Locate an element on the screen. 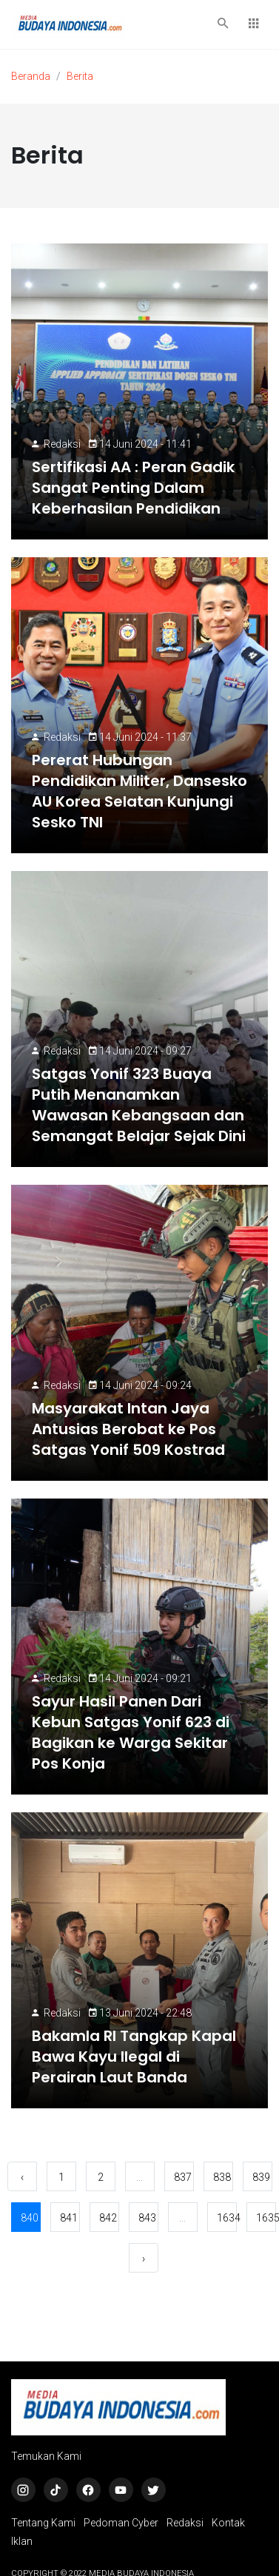  838 is located at coordinates (222, 2177).